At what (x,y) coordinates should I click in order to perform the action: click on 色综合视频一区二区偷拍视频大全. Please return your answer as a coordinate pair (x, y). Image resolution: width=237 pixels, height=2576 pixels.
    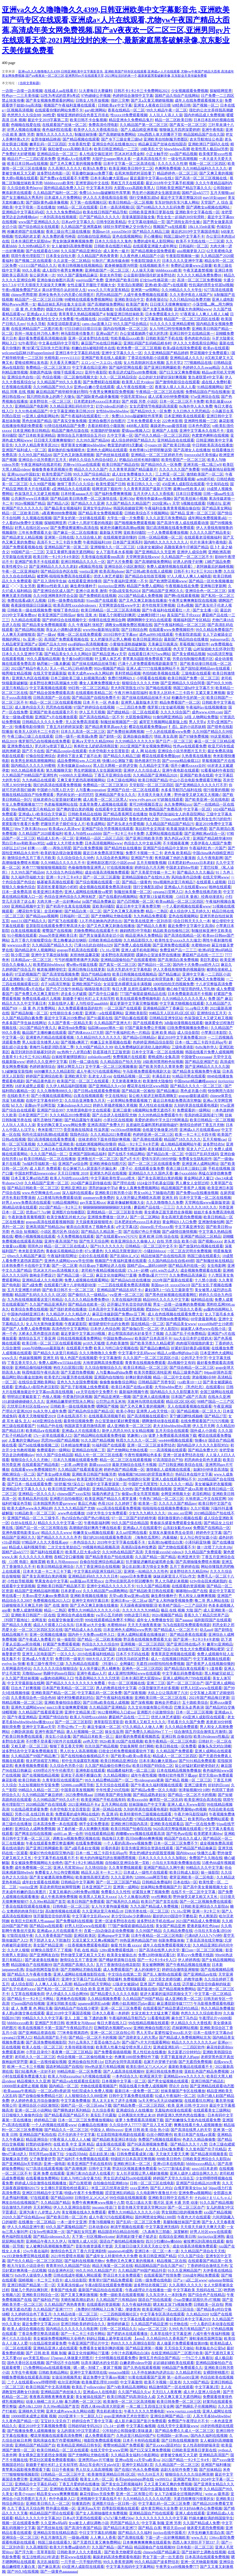
    Looking at the image, I should click on (70, 377).